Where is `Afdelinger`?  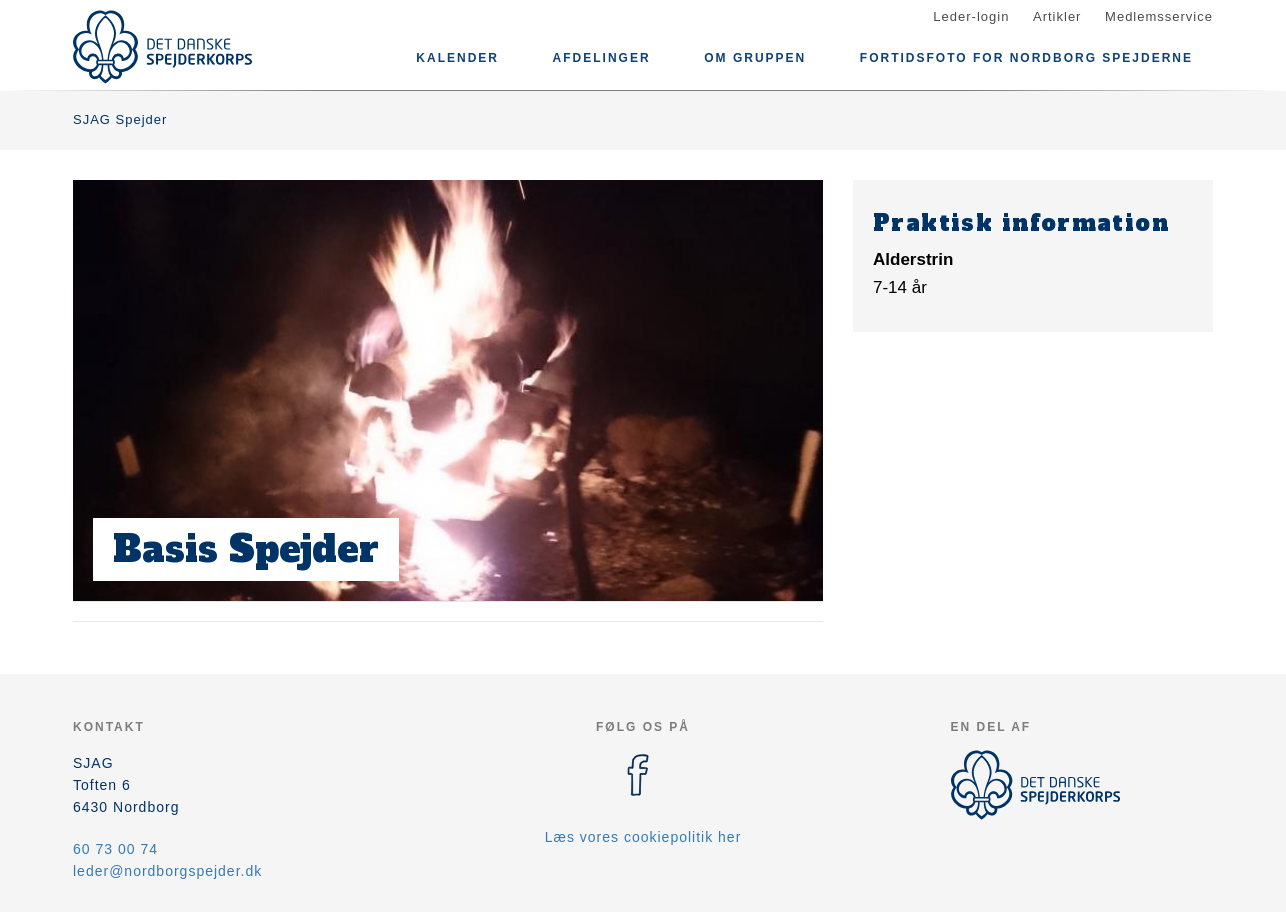
Afdelinger is located at coordinates (602, 58).